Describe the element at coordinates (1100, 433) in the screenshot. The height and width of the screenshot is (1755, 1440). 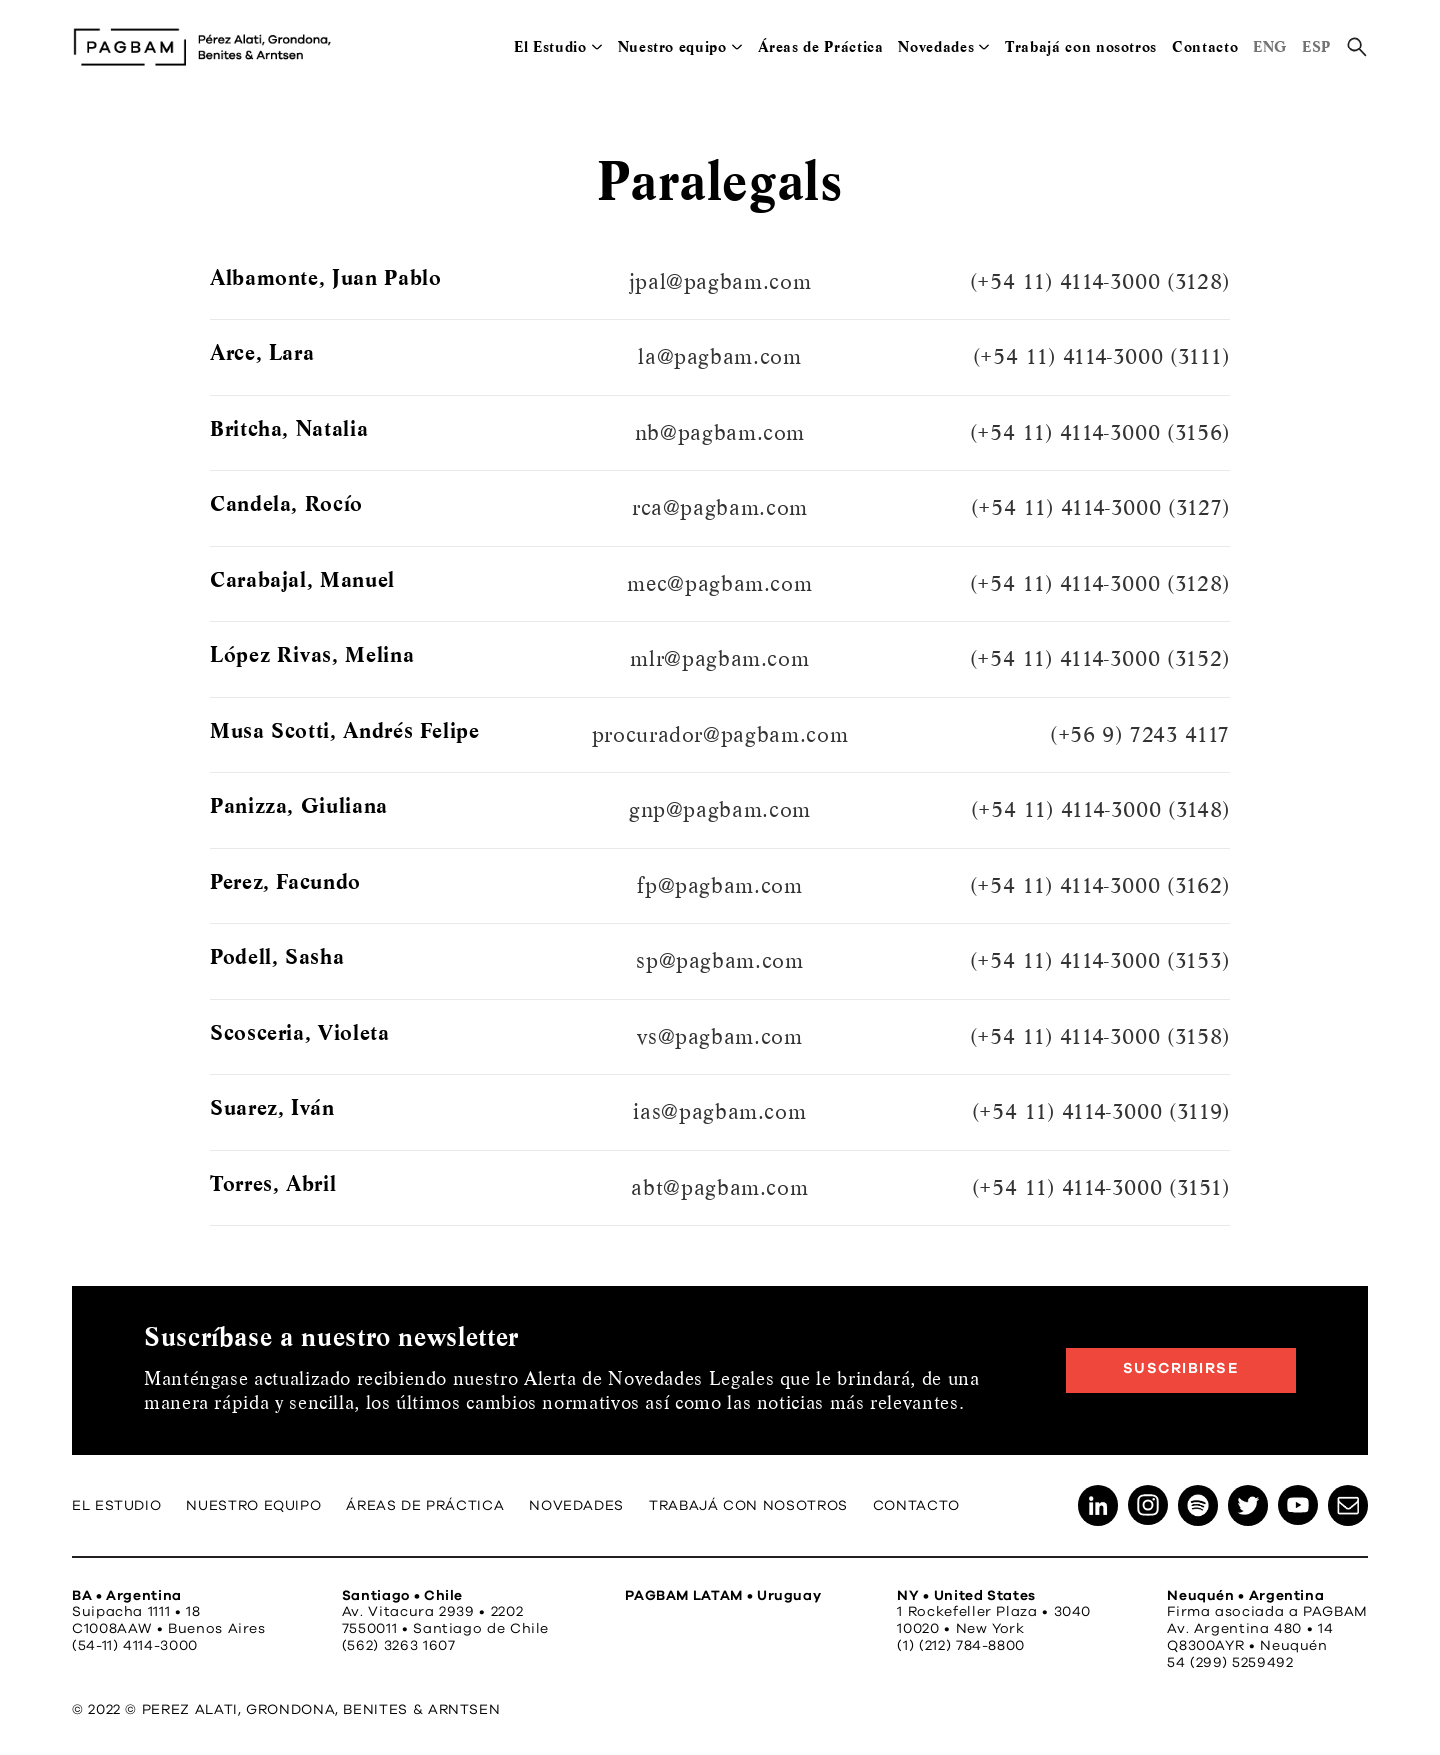
I see `(+54 11) 4114-3000 (3156)` at that location.